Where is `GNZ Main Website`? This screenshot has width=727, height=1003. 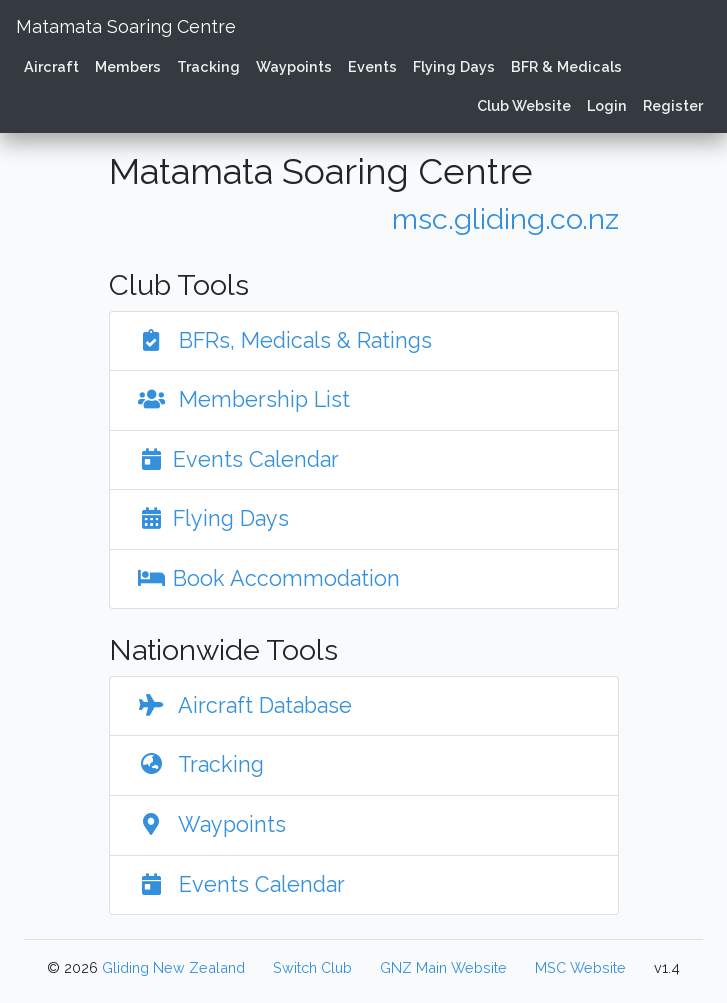 GNZ Main Website is located at coordinates (443, 967).